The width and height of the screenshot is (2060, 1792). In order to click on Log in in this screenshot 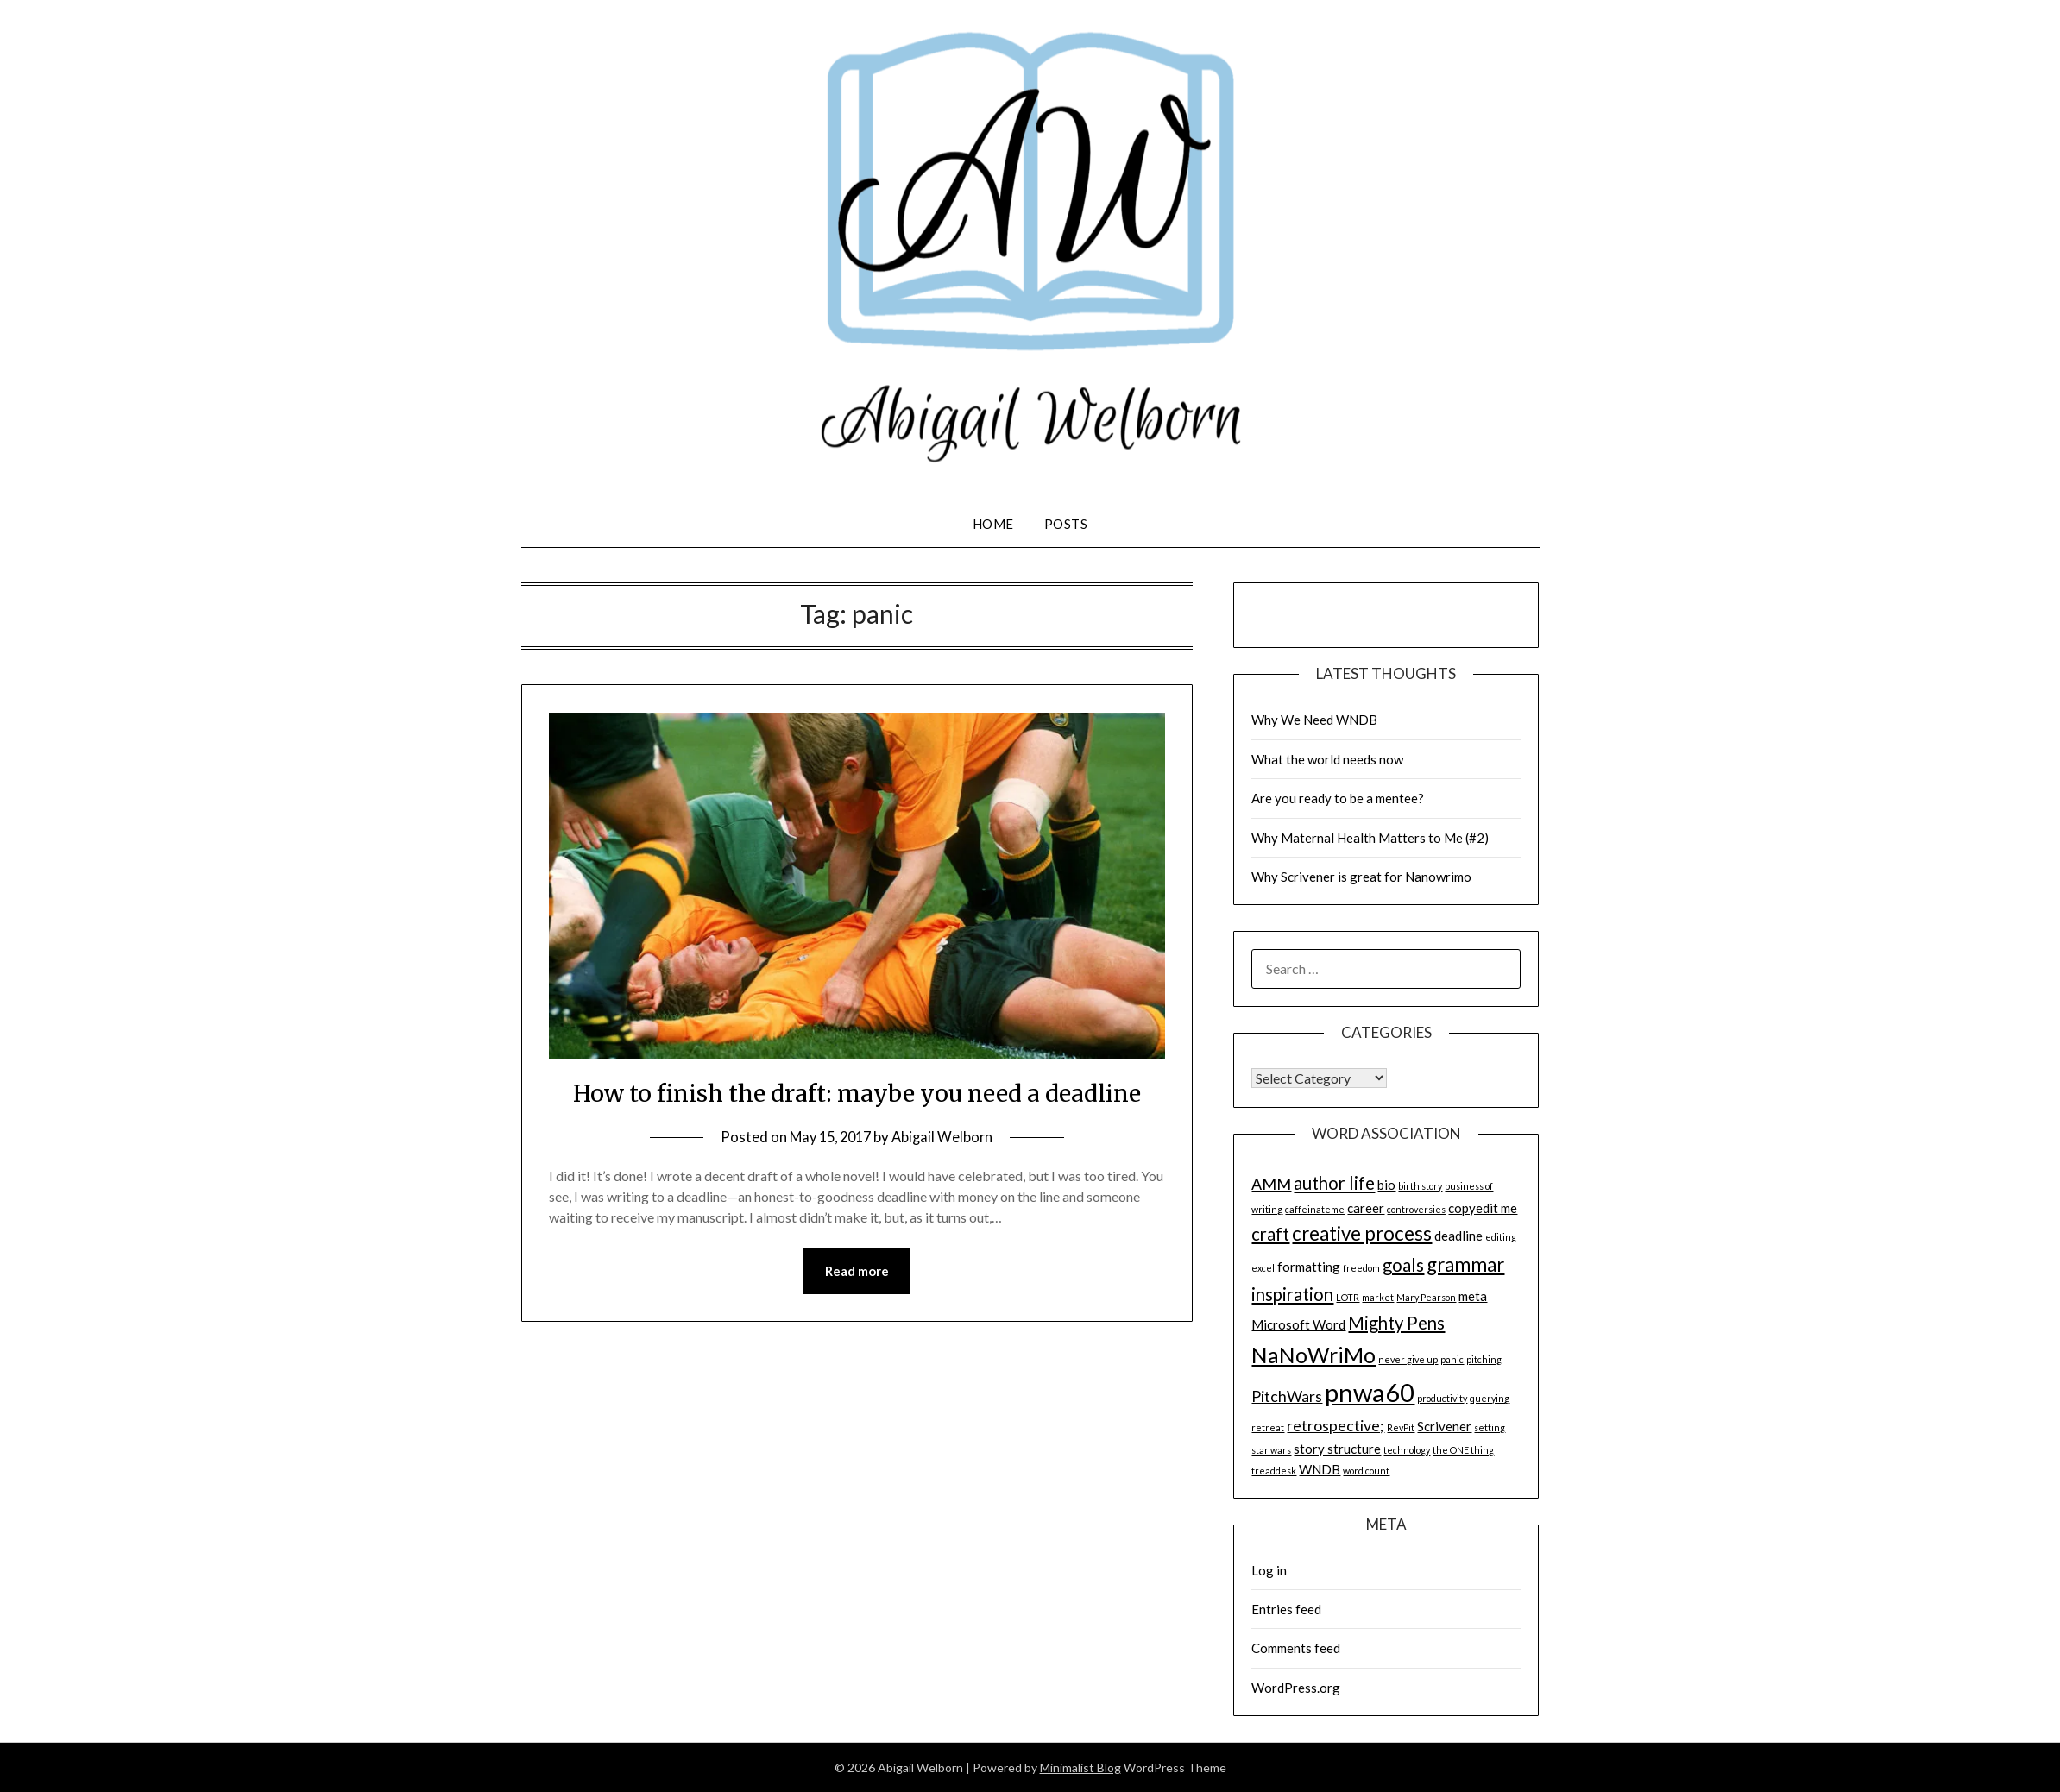, I will do `click(1269, 1570)`.